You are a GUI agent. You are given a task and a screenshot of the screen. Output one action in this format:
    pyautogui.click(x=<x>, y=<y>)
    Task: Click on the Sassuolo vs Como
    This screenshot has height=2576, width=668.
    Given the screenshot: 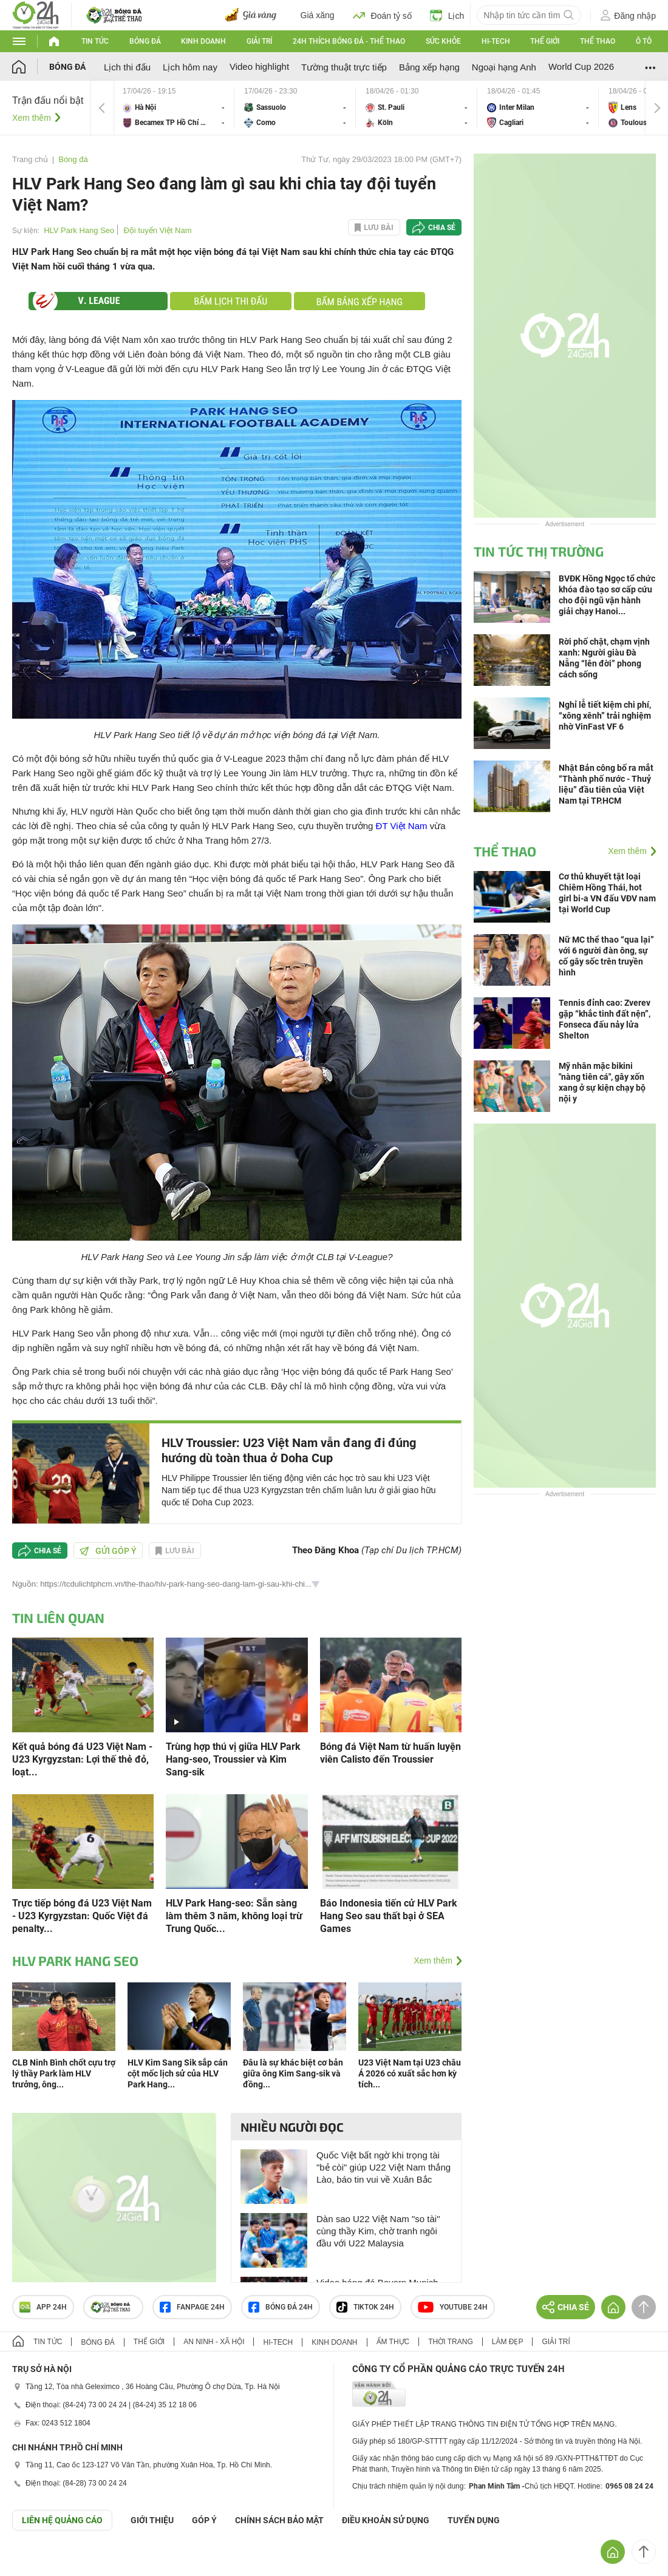 What is the action you would take?
    pyautogui.click(x=295, y=108)
    